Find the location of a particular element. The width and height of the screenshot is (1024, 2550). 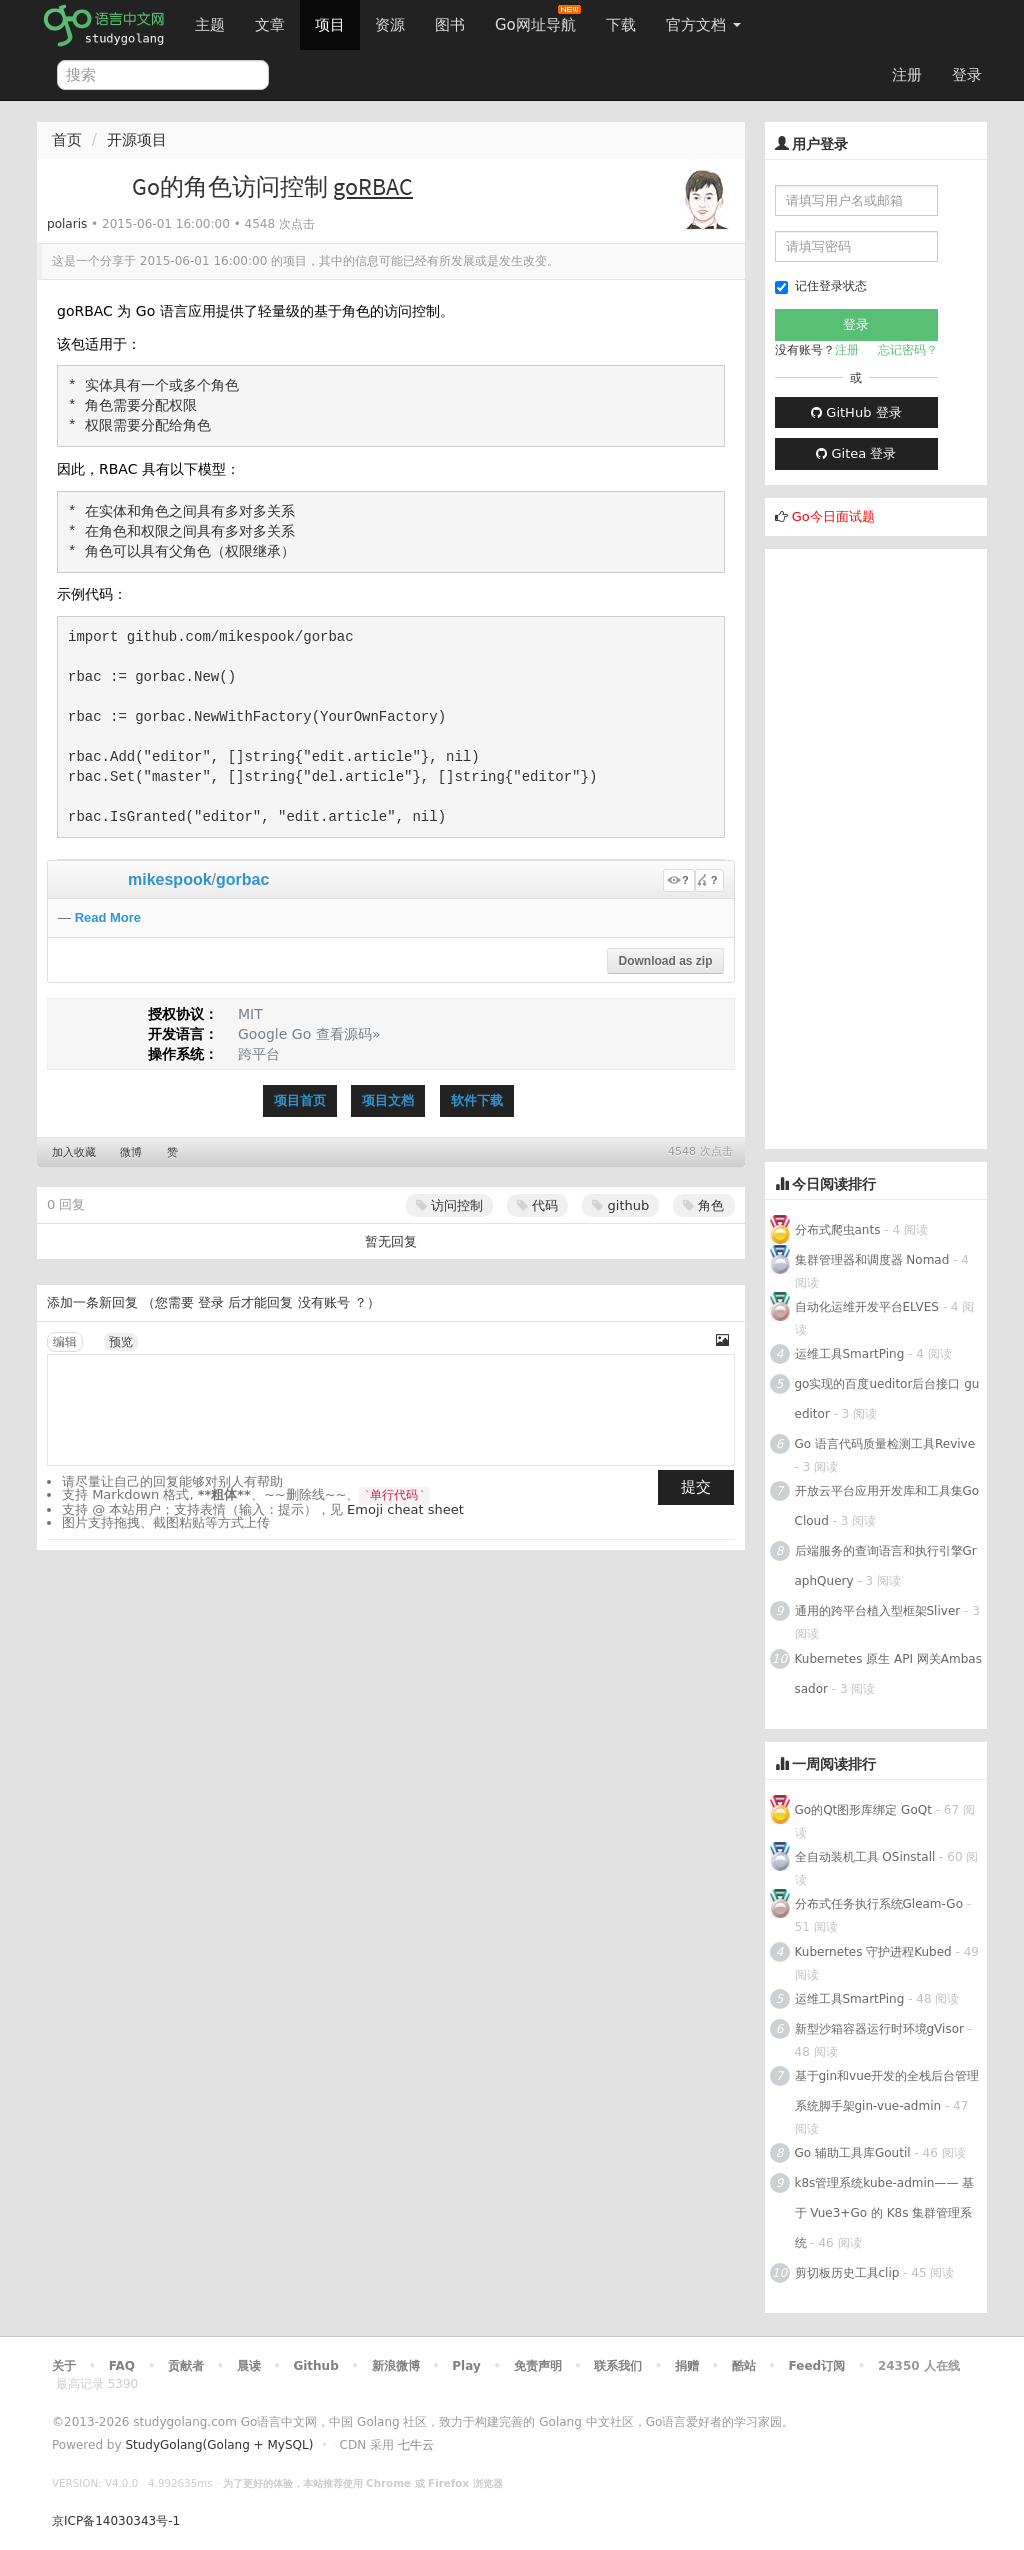

访问控制 is located at coordinates (449, 1205).